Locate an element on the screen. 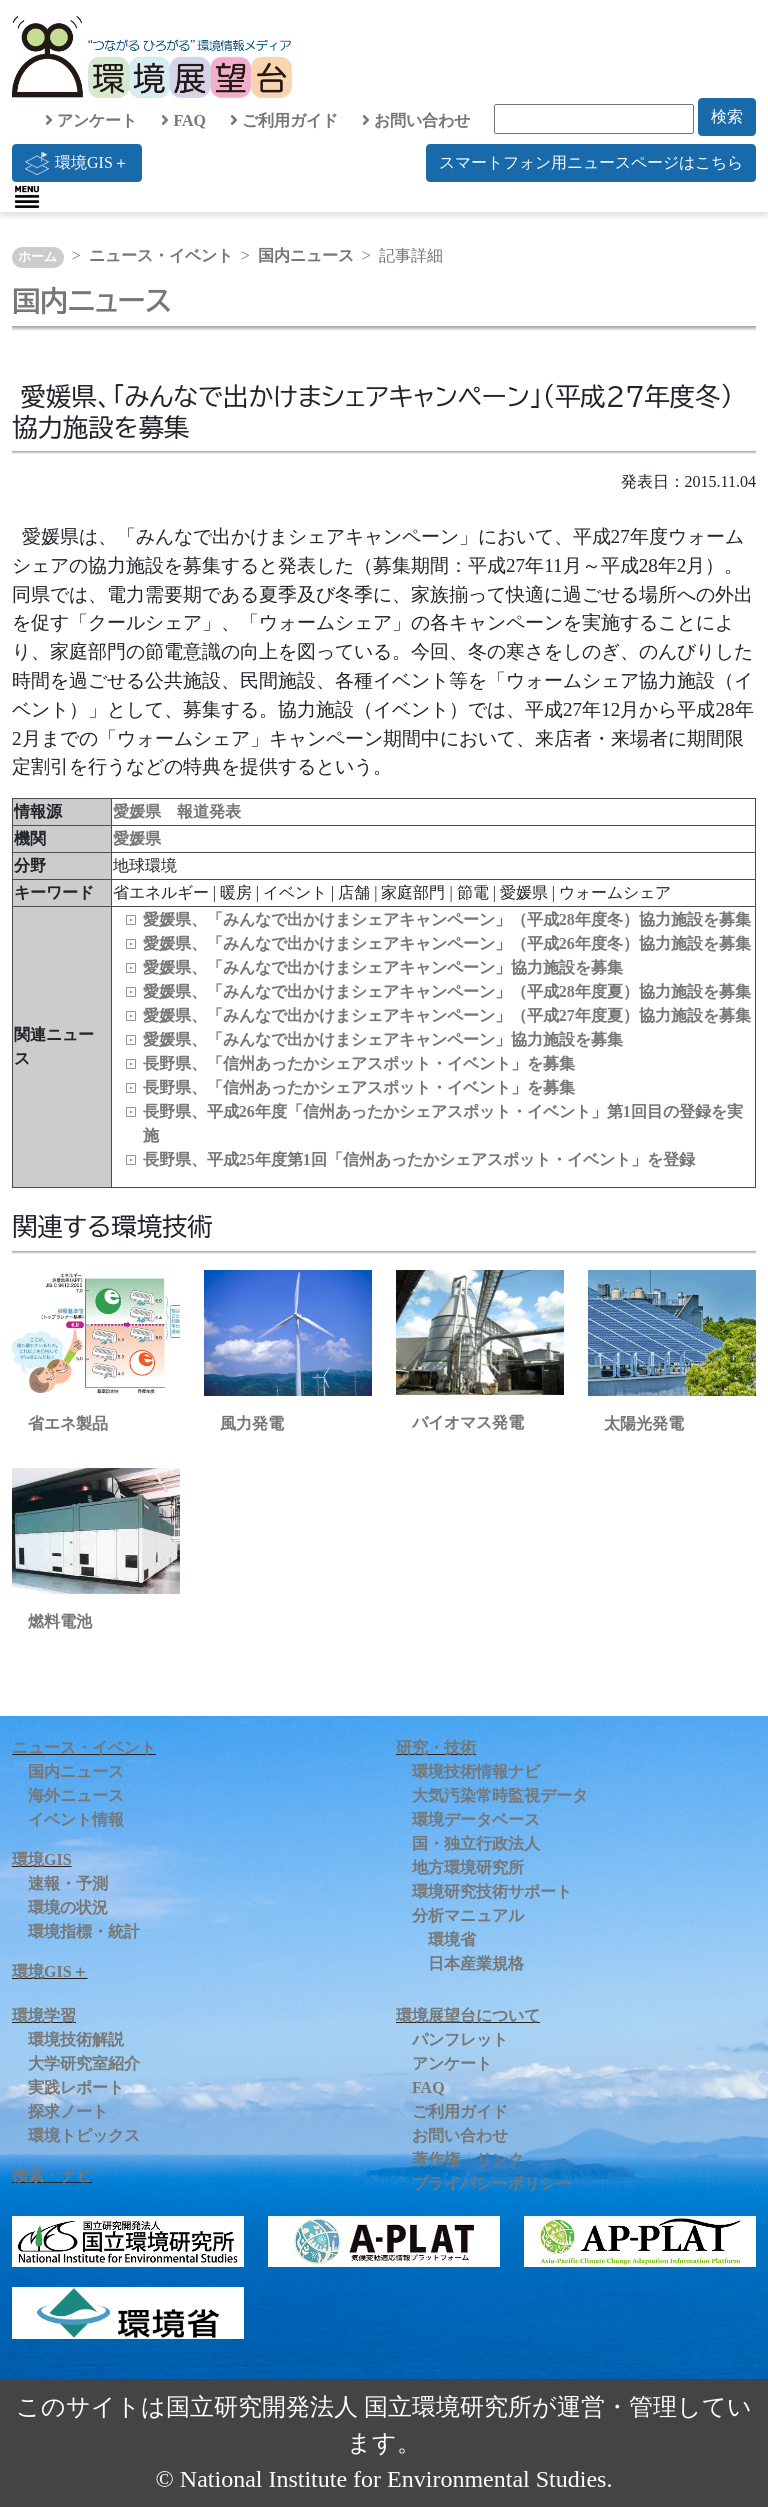 This screenshot has width=768, height=2507. イベント情報 is located at coordinates (76, 1819).